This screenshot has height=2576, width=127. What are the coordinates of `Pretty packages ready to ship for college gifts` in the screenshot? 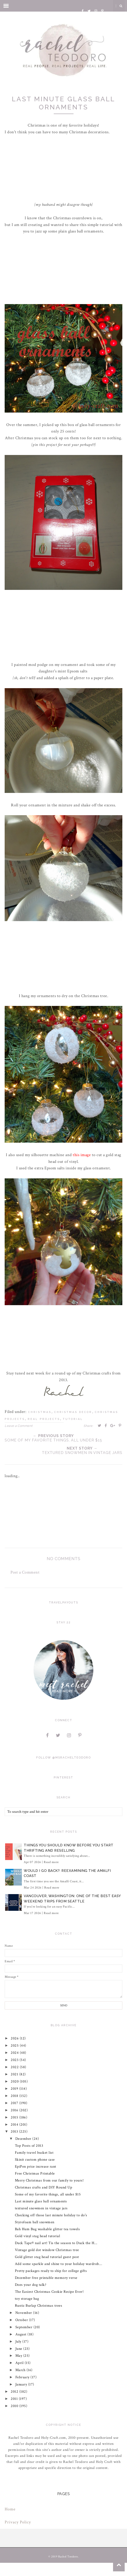 It's located at (51, 2270).